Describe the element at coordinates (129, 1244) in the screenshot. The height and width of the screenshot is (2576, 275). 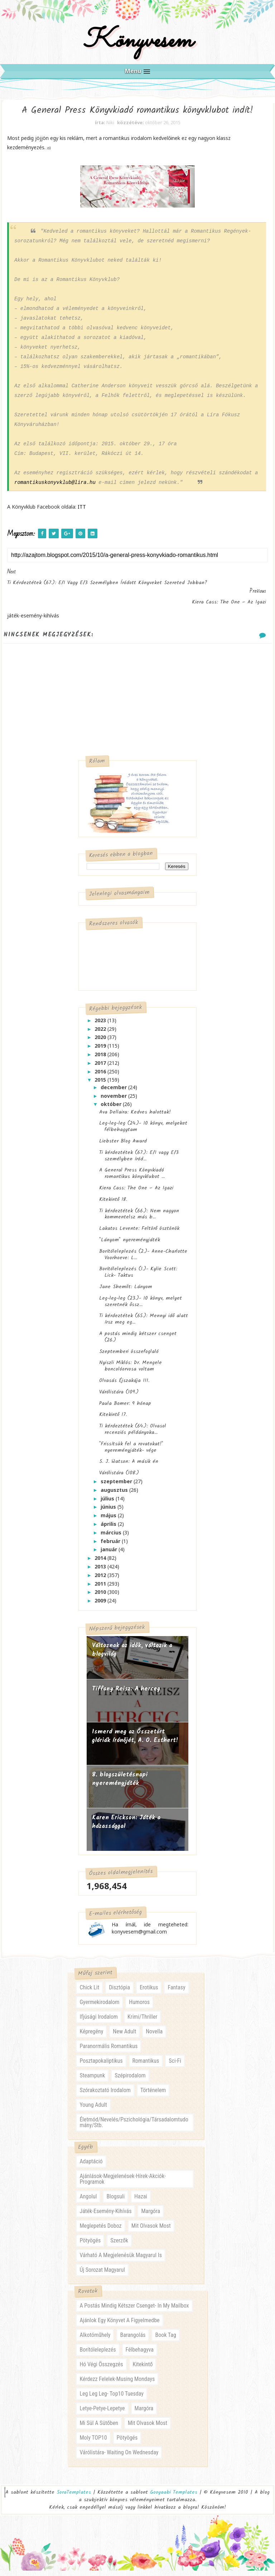
I see `"Lányom" nyereményjáték` at that location.